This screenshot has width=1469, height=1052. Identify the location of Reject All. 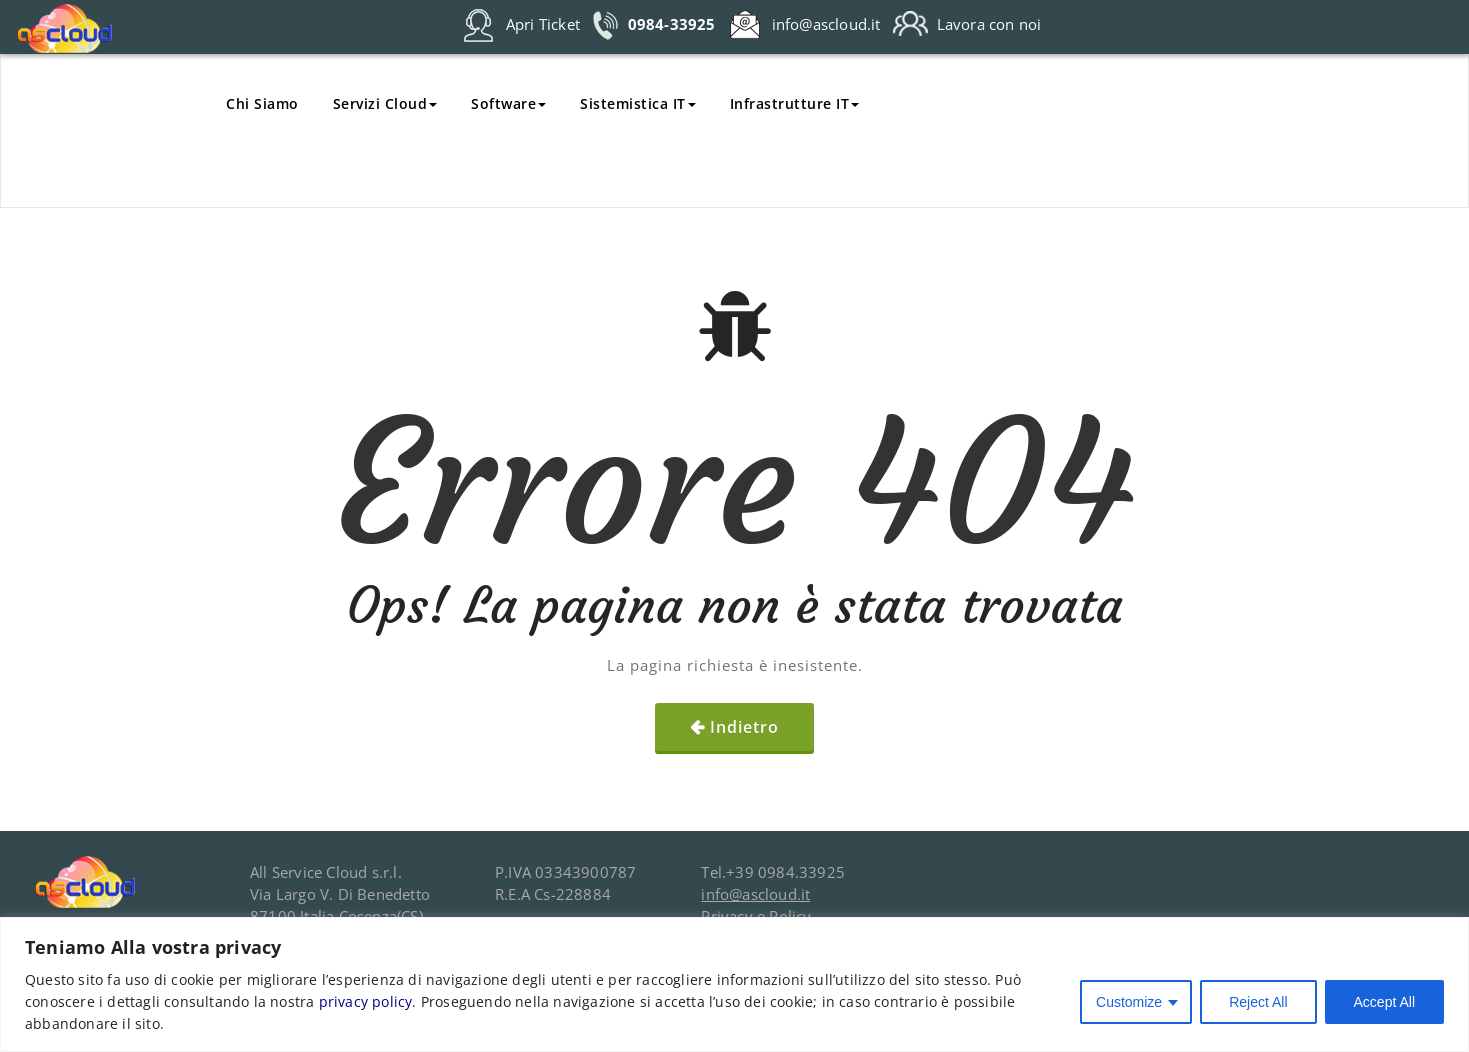
(1258, 1002).